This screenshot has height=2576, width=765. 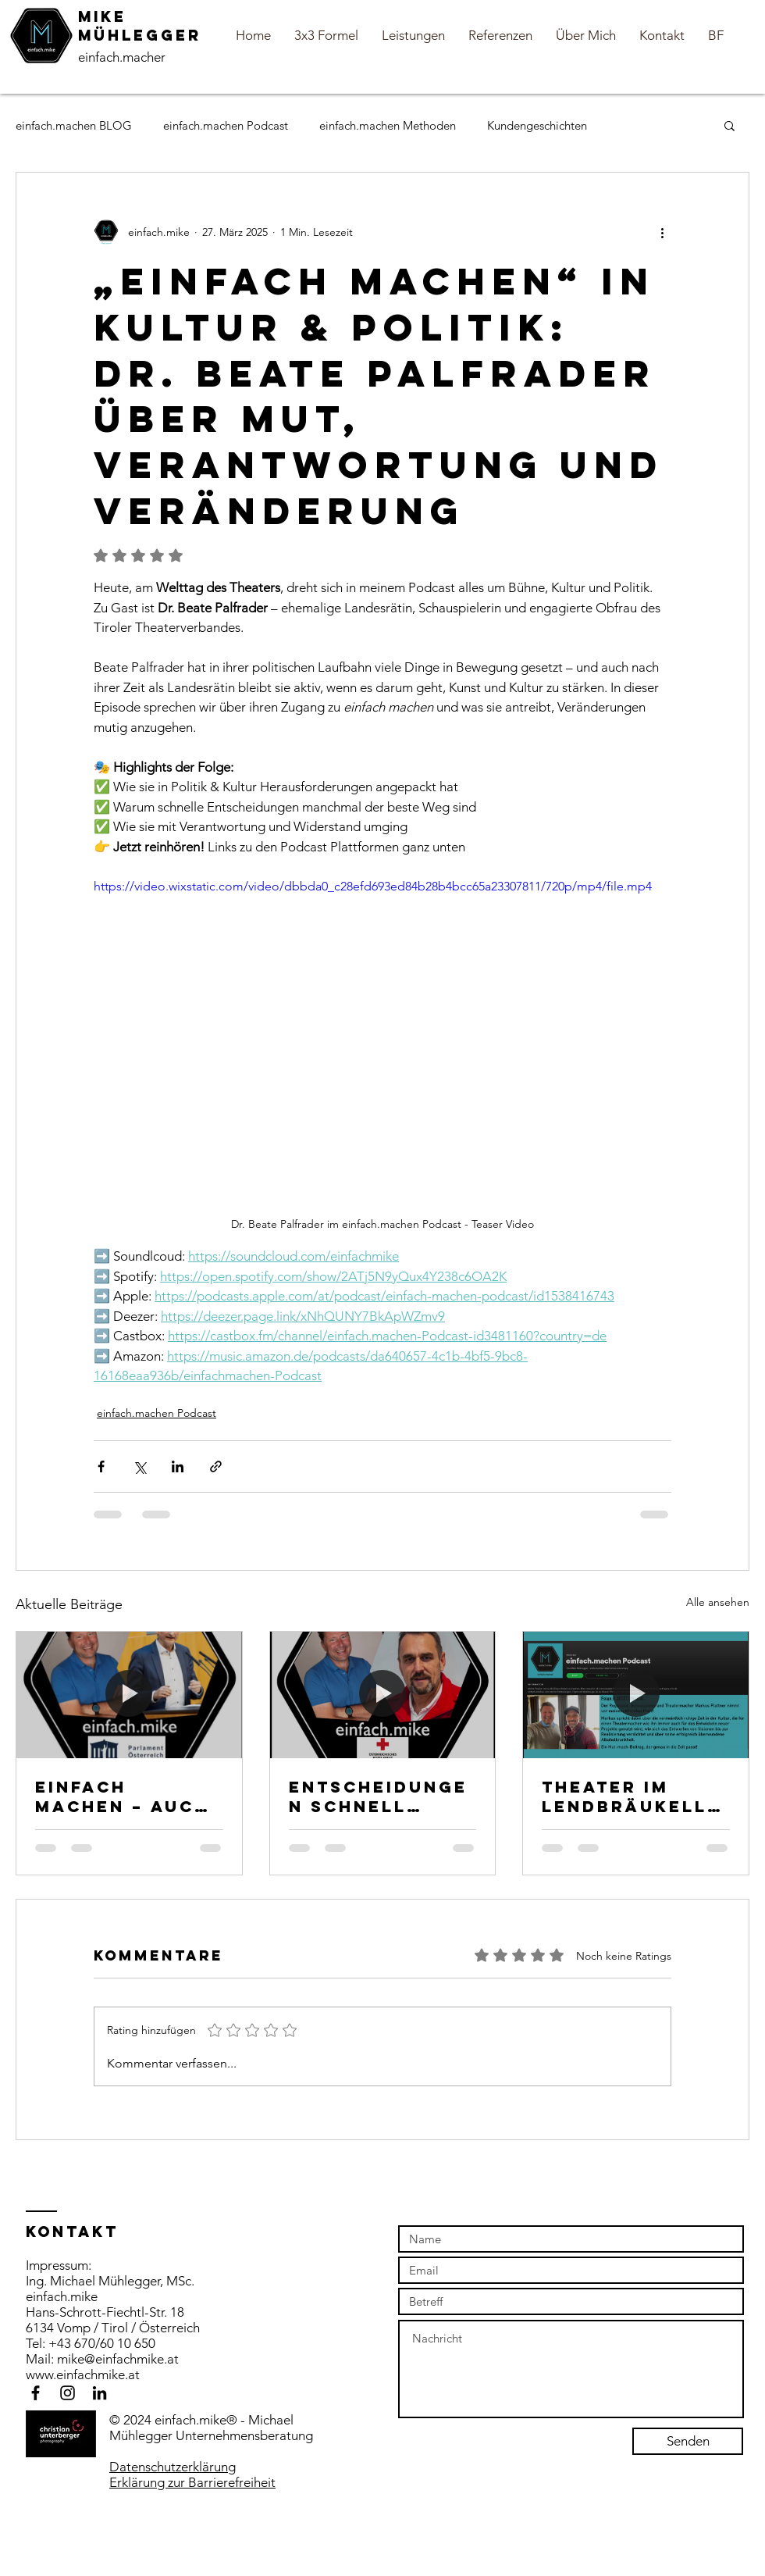 What do you see at coordinates (177, 1466) in the screenshot?
I see `[Über LinkedIn teilen]` at bounding box center [177, 1466].